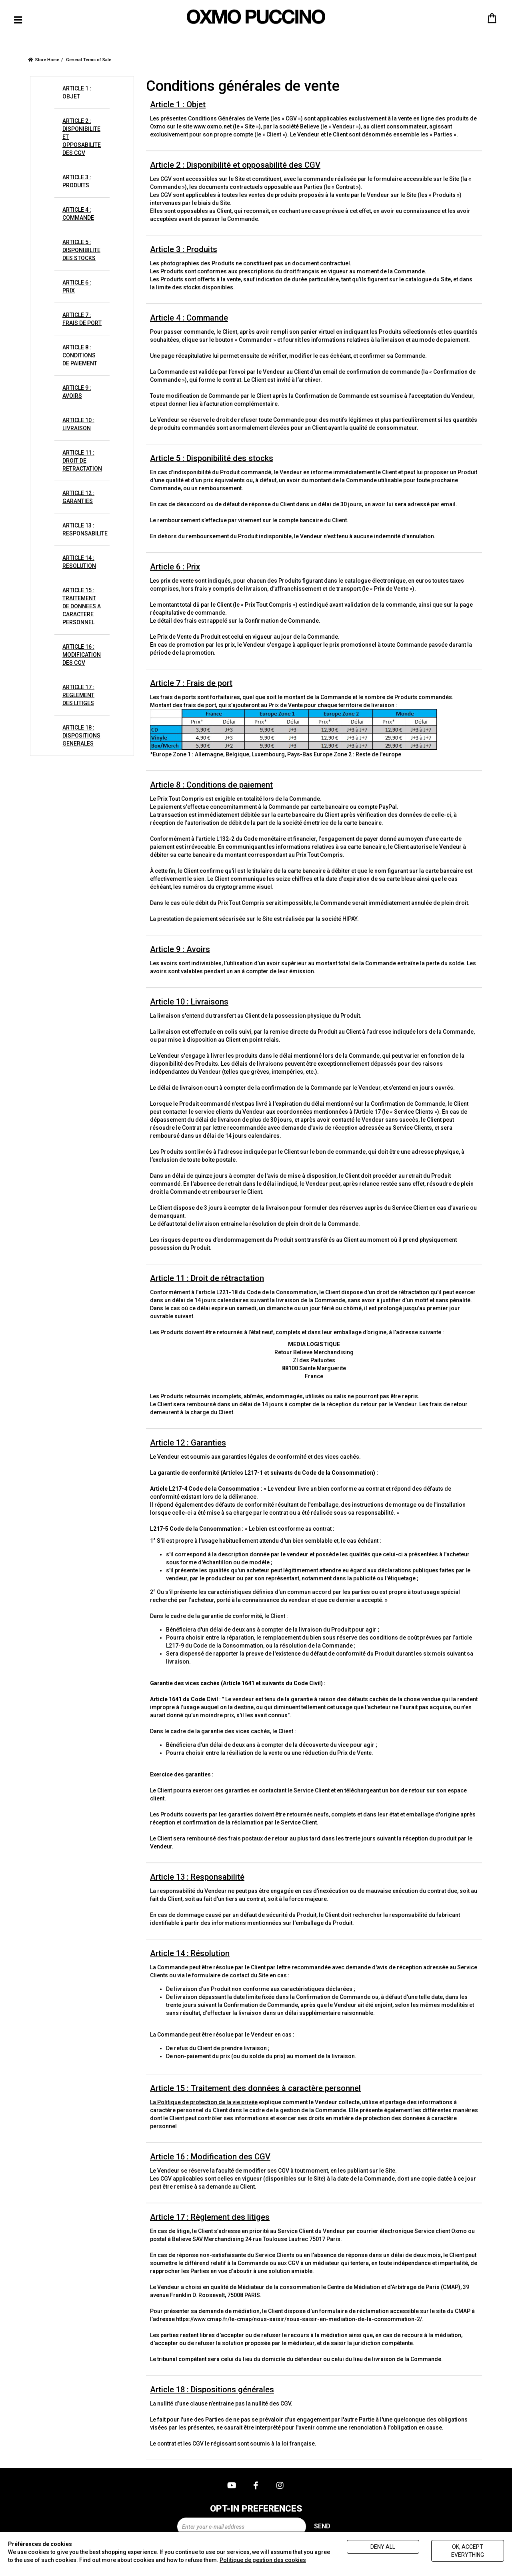 This screenshot has width=512, height=2576. What do you see at coordinates (78, 213) in the screenshot?
I see `ARTICLE 4 : COMMANDE` at bounding box center [78, 213].